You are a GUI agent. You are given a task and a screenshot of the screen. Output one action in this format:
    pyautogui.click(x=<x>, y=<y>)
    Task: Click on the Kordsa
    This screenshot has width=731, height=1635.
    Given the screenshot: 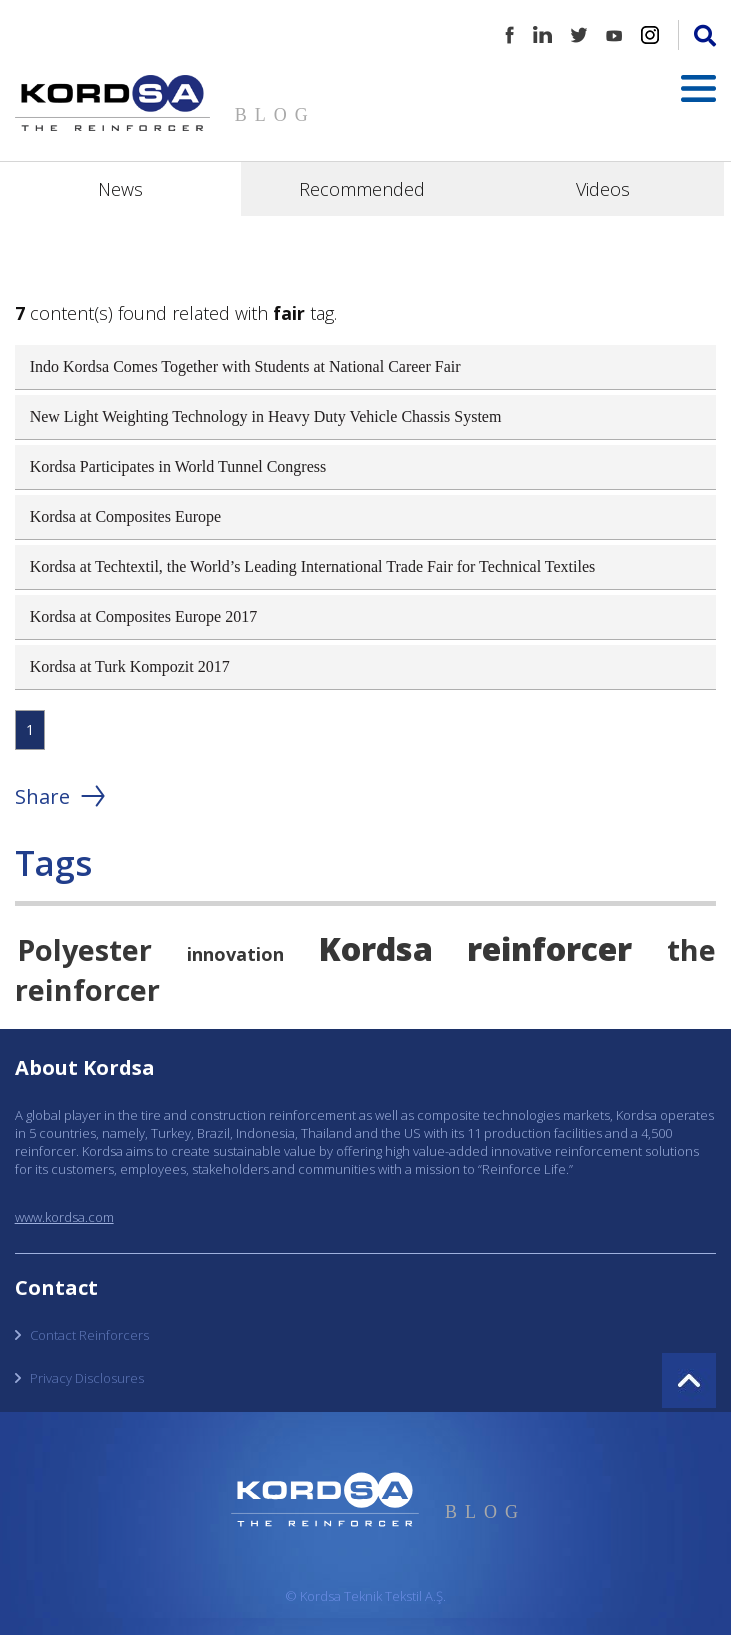 What is the action you would take?
    pyautogui.click(x=376, y=948)
    